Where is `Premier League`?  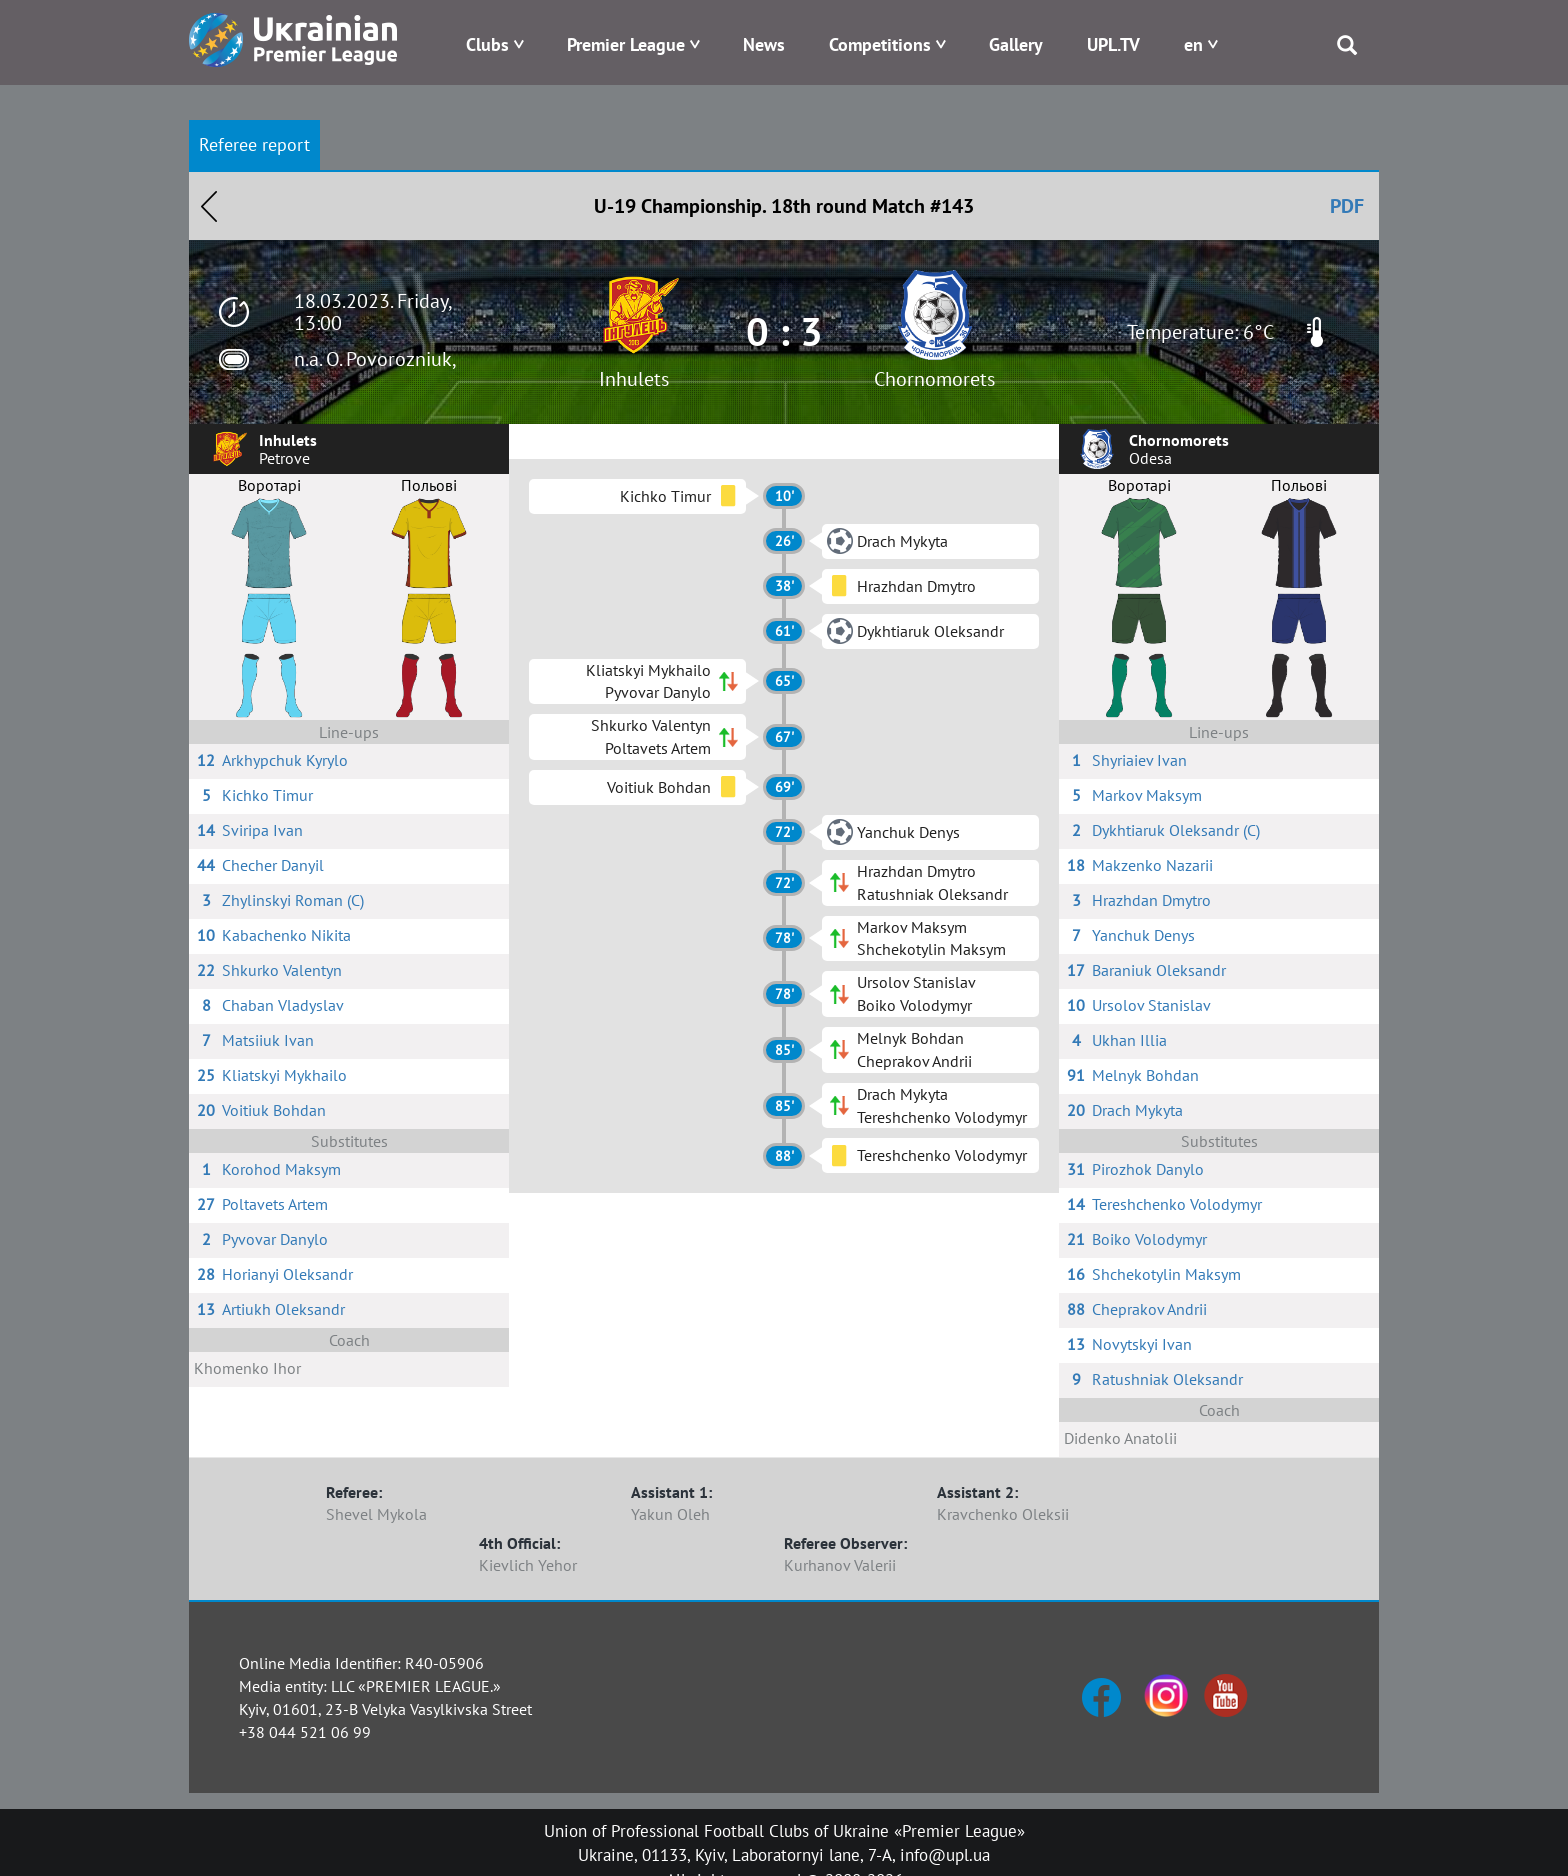 Premier League is located at coordinates (626, 44).